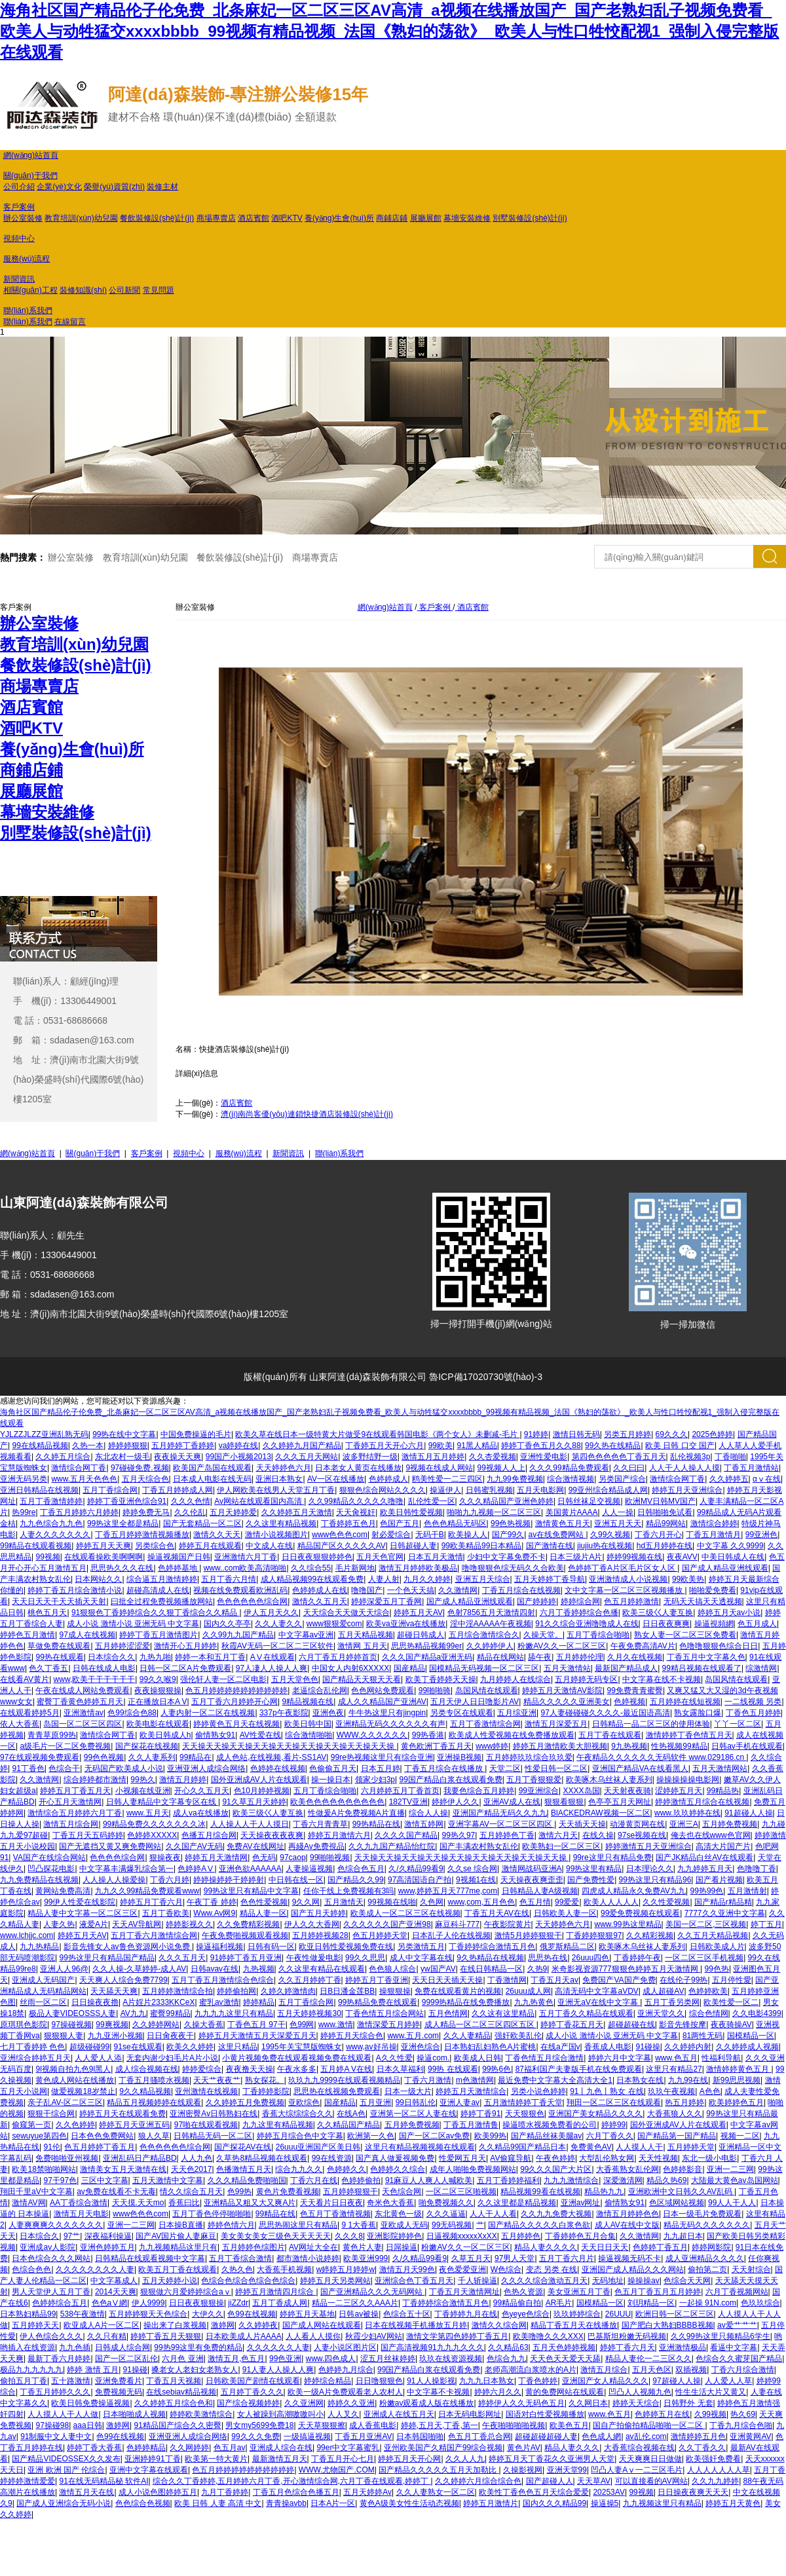 Image resolution: width=786 pixels, height=2576 pixels. Describe the element at coordinates (190, 2046) in the screenshot. I see `欧美久久婷婷` at that location.